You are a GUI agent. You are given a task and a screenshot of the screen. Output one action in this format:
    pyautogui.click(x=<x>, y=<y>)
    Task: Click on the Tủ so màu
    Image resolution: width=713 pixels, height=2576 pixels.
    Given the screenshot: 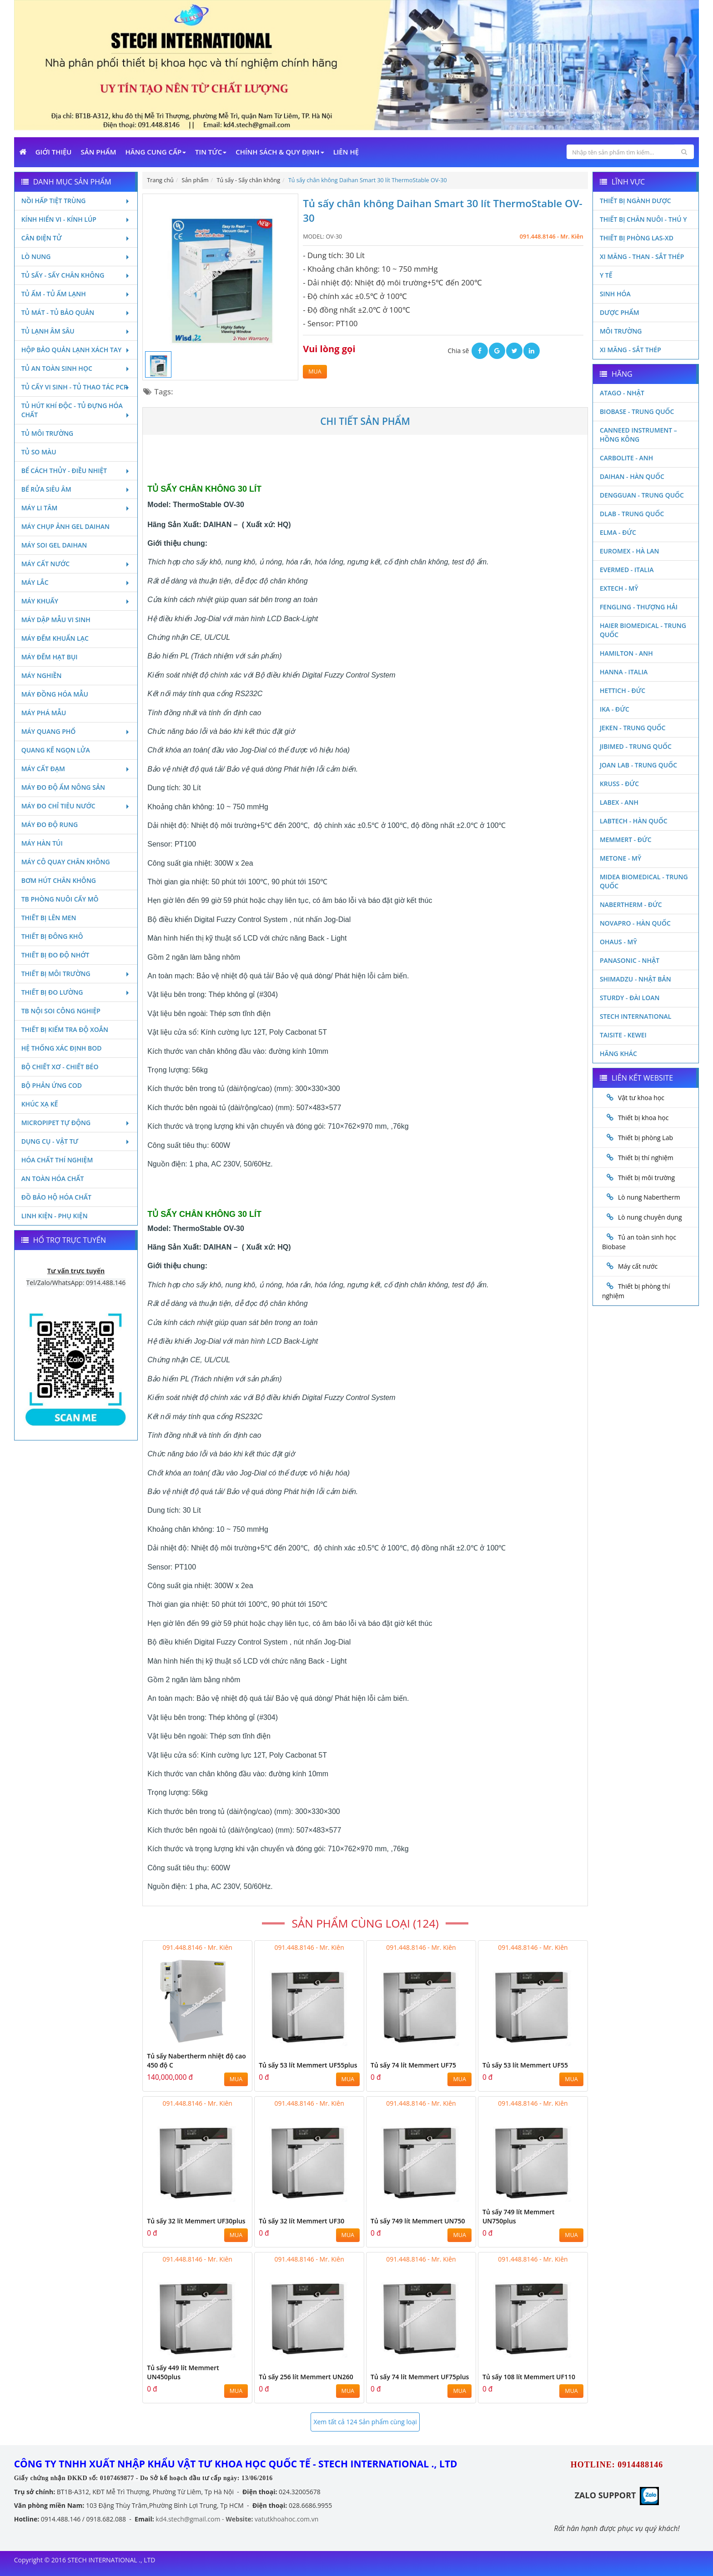 What is the action you would take?
    pyautogui.click(x=38, y=452)
    